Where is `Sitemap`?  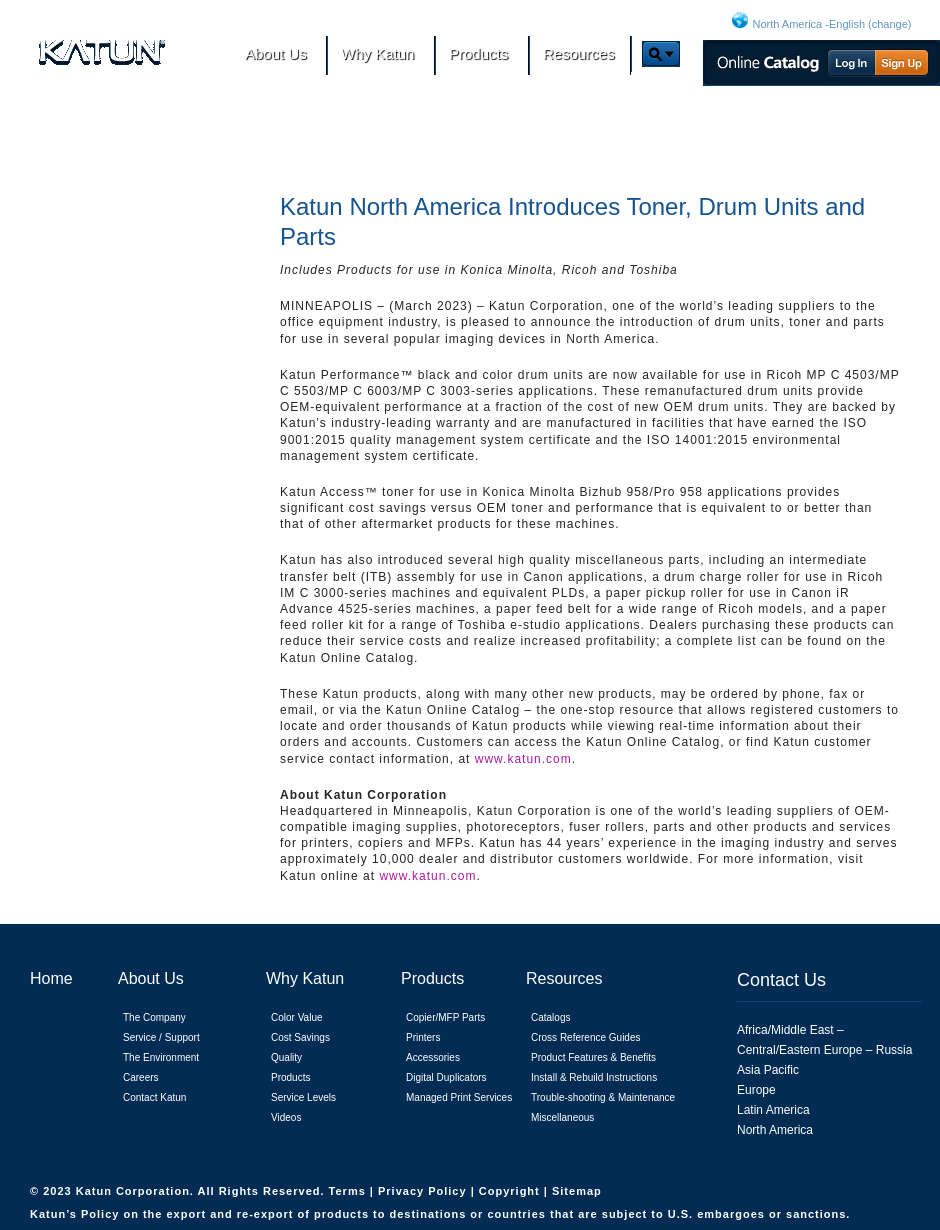
Sitemap is located at coordinates (577, 1191).